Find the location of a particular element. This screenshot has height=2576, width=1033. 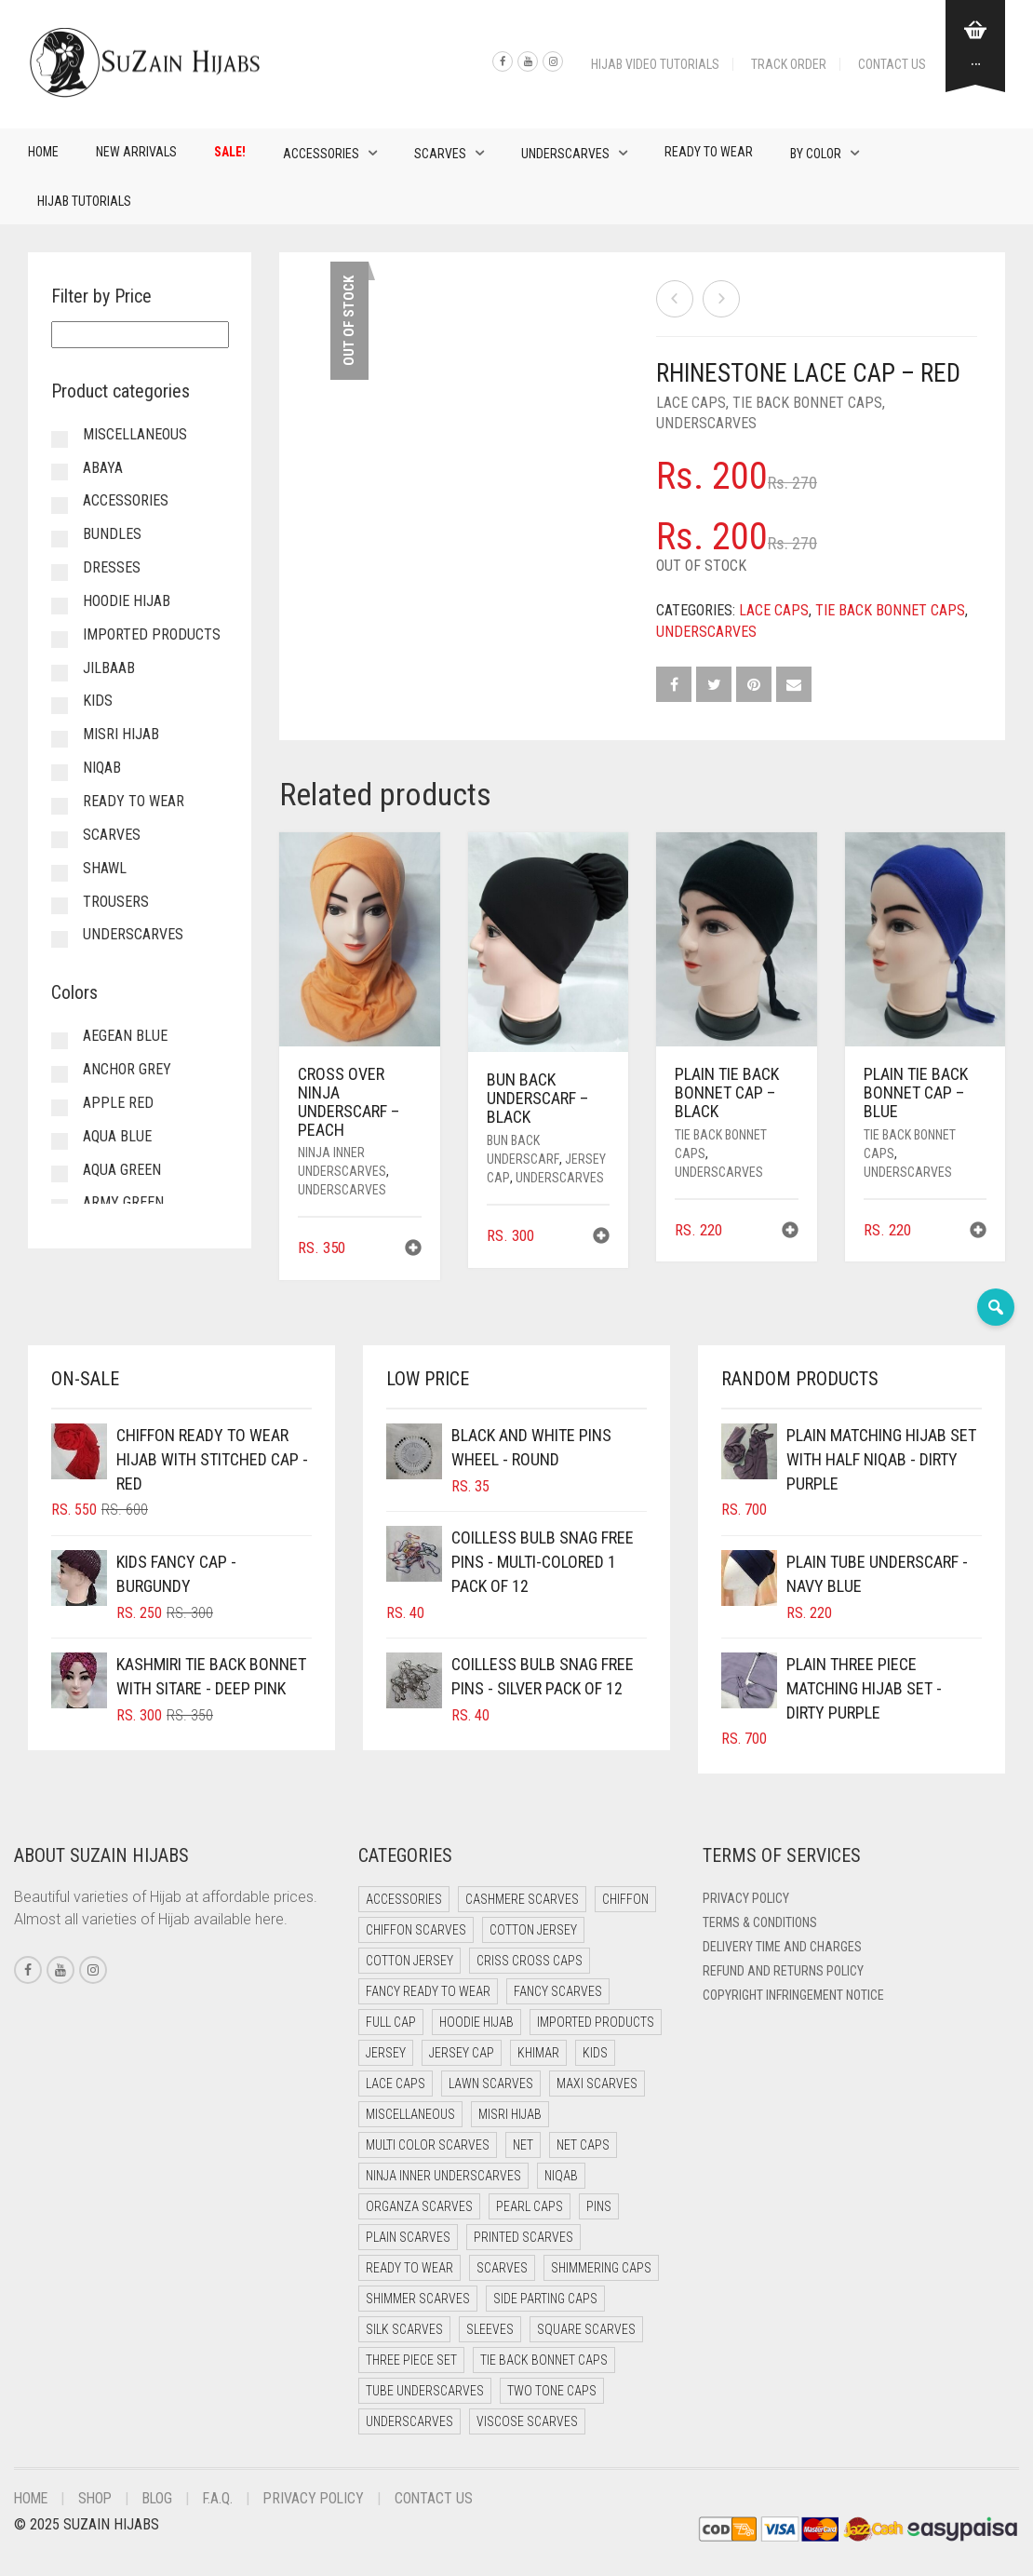

Pins [Pins (22 items)] is located at coordinates (598, 2206).